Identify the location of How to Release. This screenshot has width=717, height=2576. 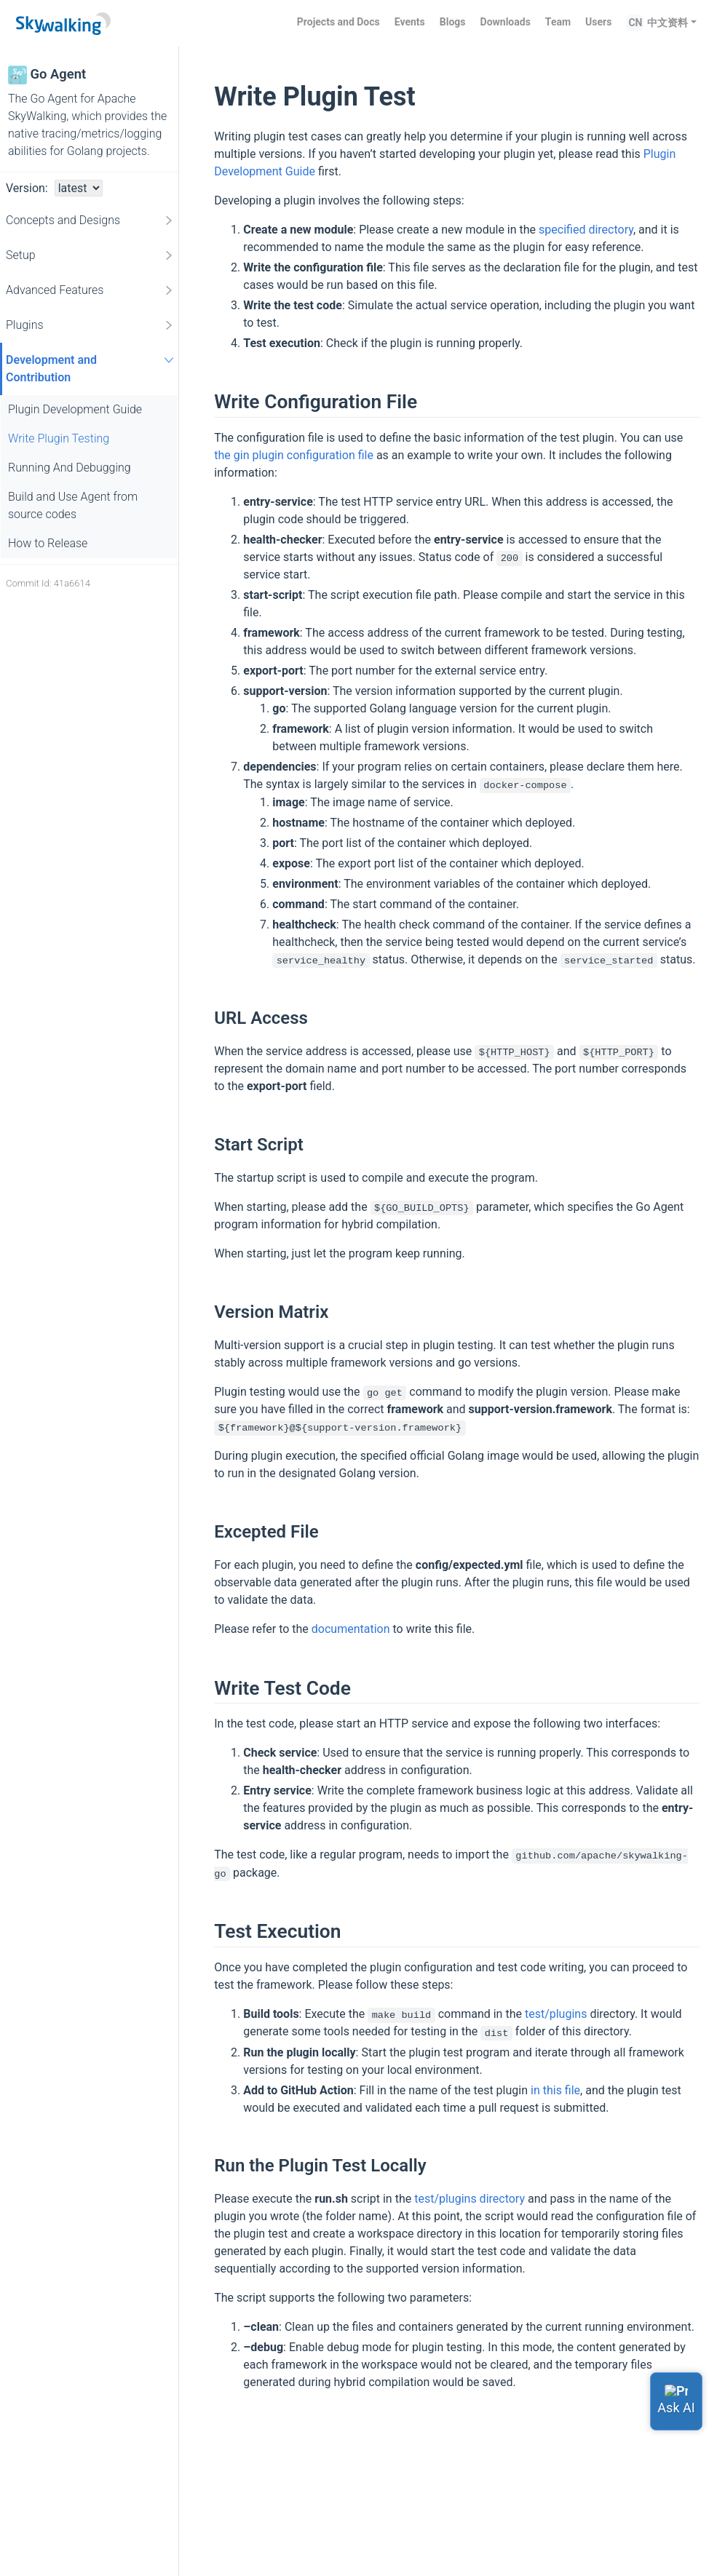
(47, 543).